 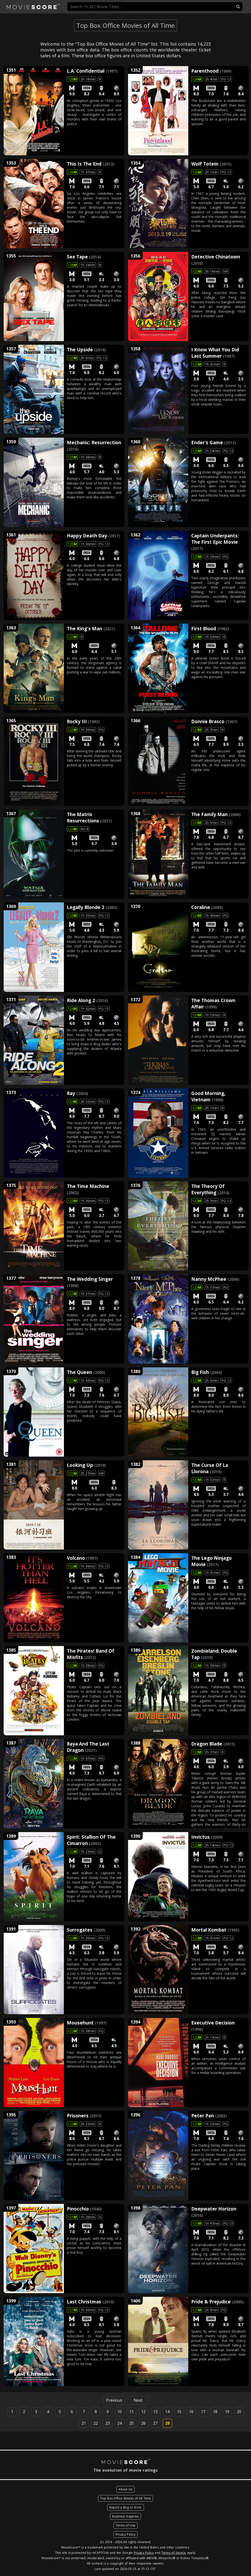 What do you see at coordinates (179, 2411) in the screenshot?
I see `15` at bounding box center [179, 2411].